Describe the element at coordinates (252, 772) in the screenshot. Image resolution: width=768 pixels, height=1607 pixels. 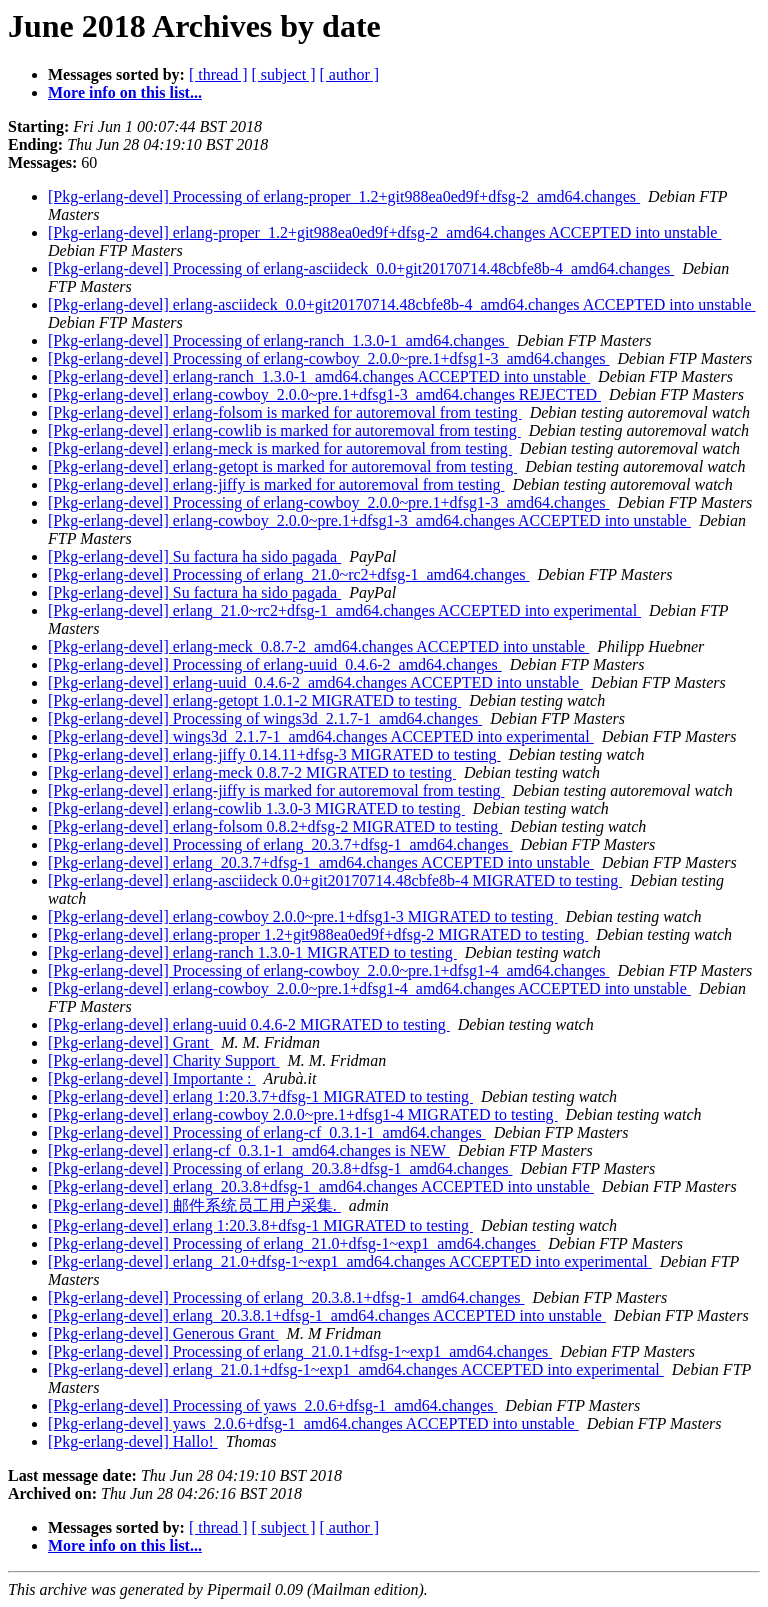
I see `[Pkg-erlang-devel] erlang-meck 0.8.7-2 MIGRATED to testing` at that location.